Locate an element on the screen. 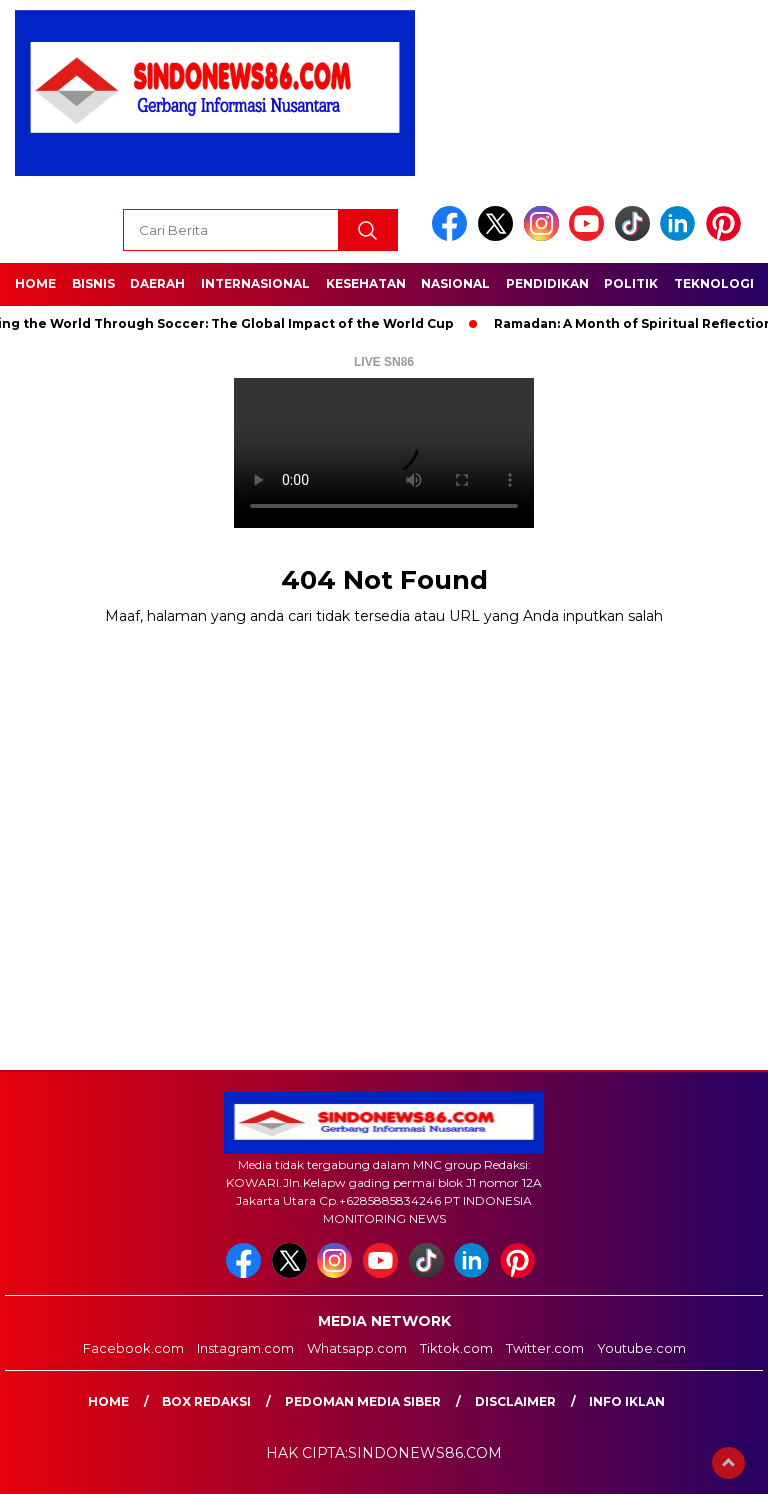  Home is located at coordinates (35, 283).